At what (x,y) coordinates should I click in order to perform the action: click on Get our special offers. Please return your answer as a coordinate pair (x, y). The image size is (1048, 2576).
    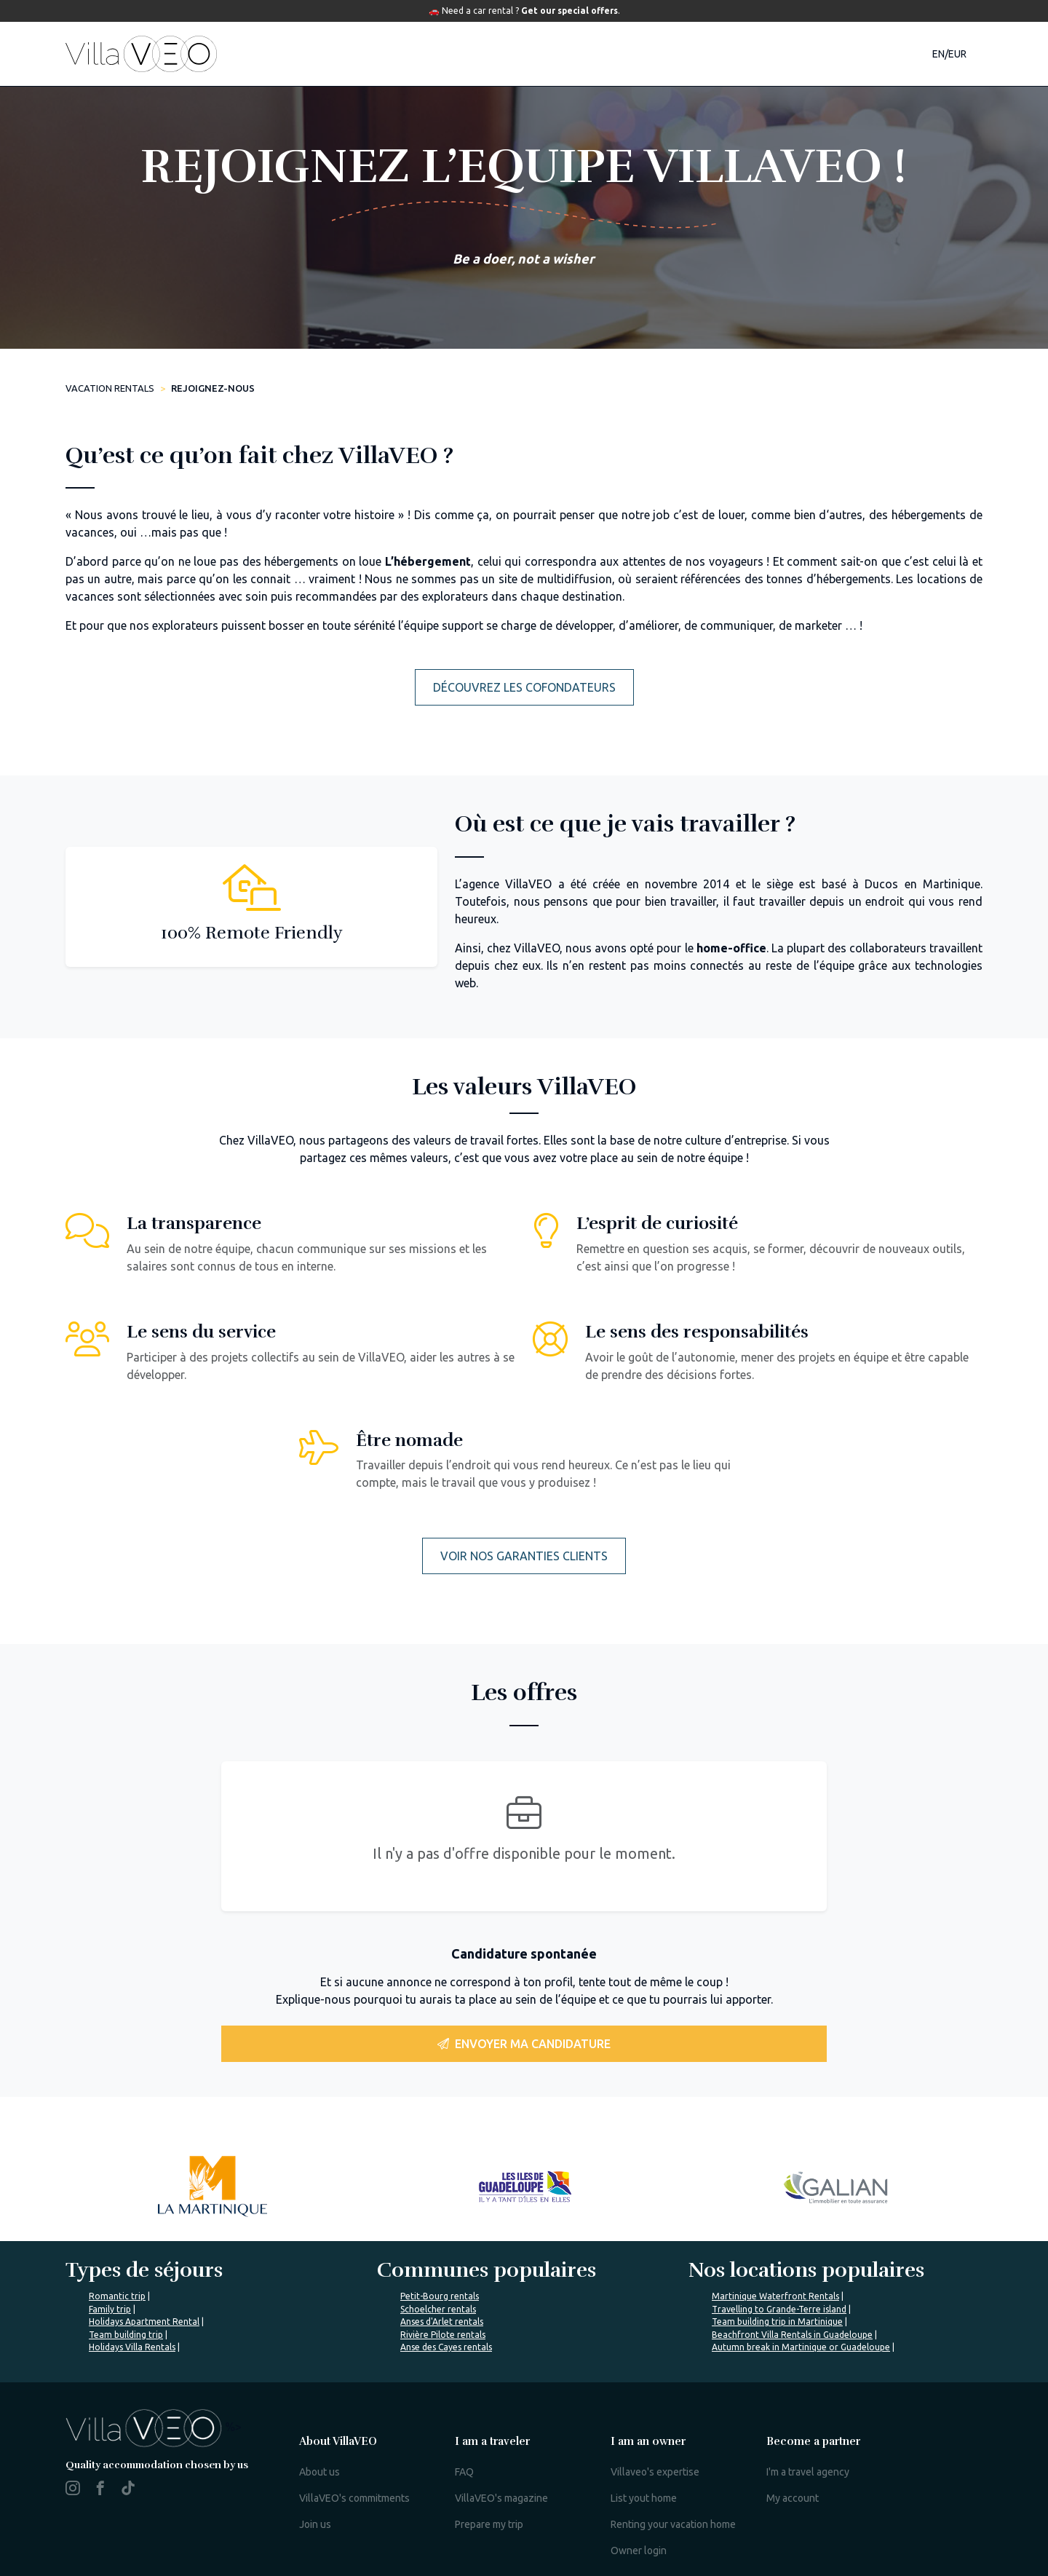
    Looking at the image, I should click on (569, 10).